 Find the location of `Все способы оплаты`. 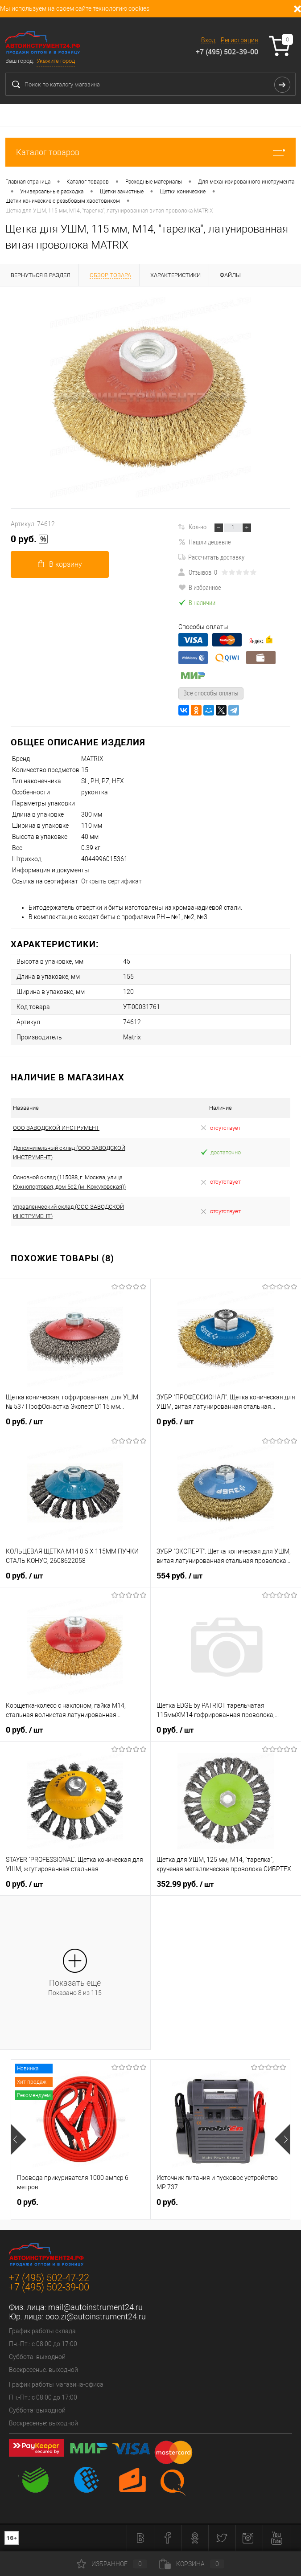

Все способы оплаты is located at coordinates (211, 692).